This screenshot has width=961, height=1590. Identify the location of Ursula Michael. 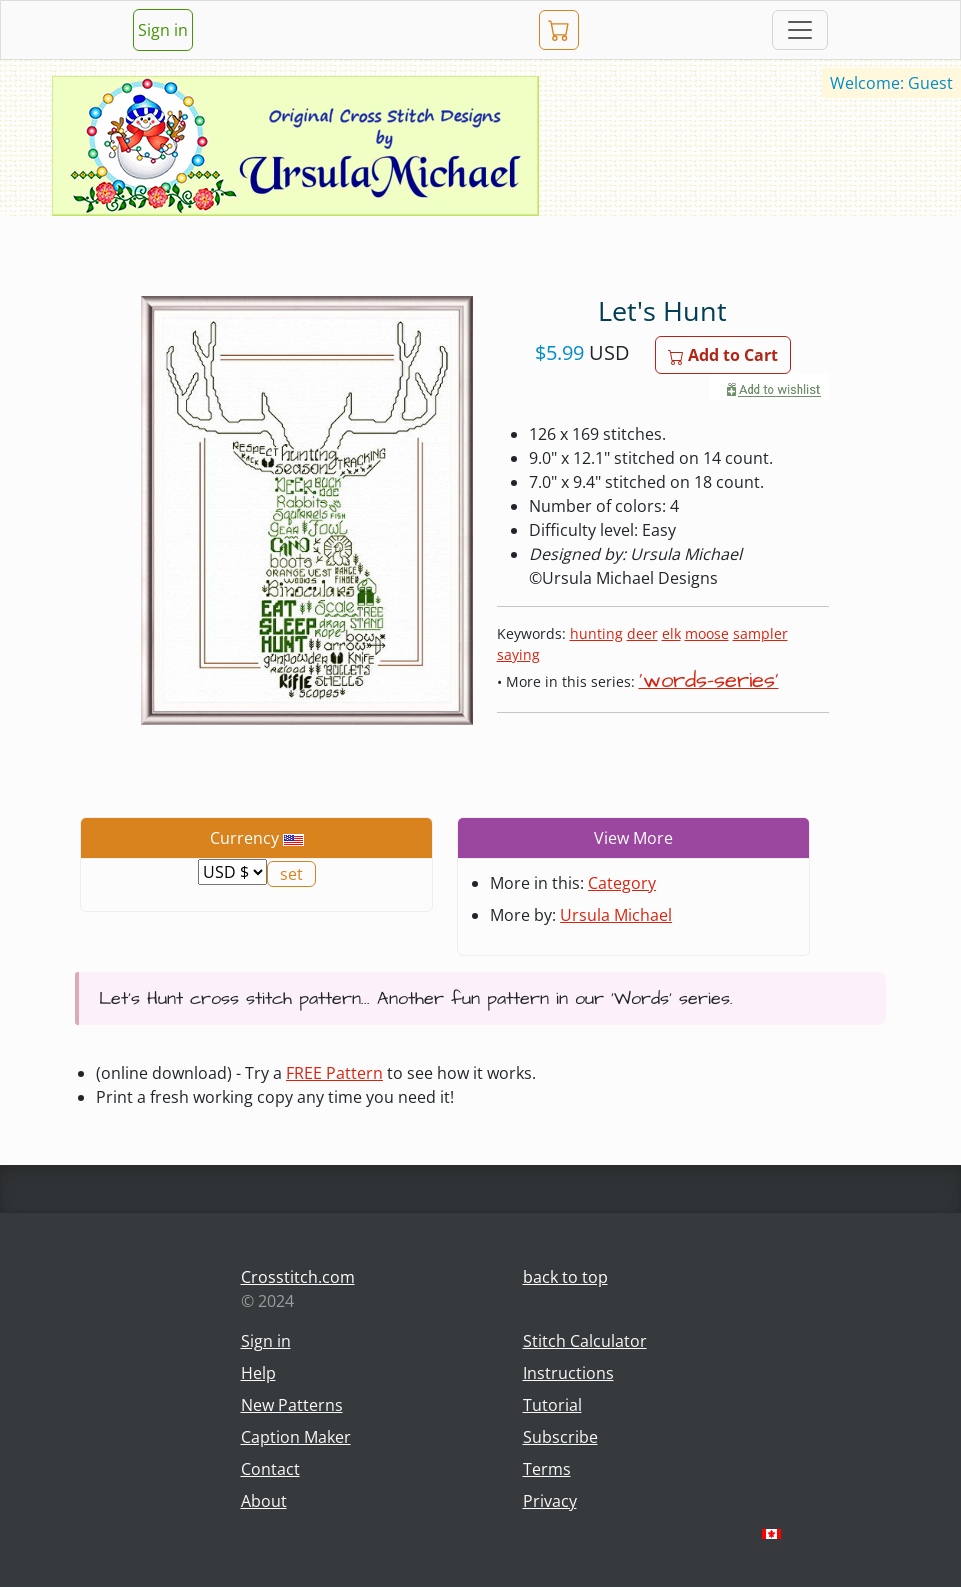
(616, 915).